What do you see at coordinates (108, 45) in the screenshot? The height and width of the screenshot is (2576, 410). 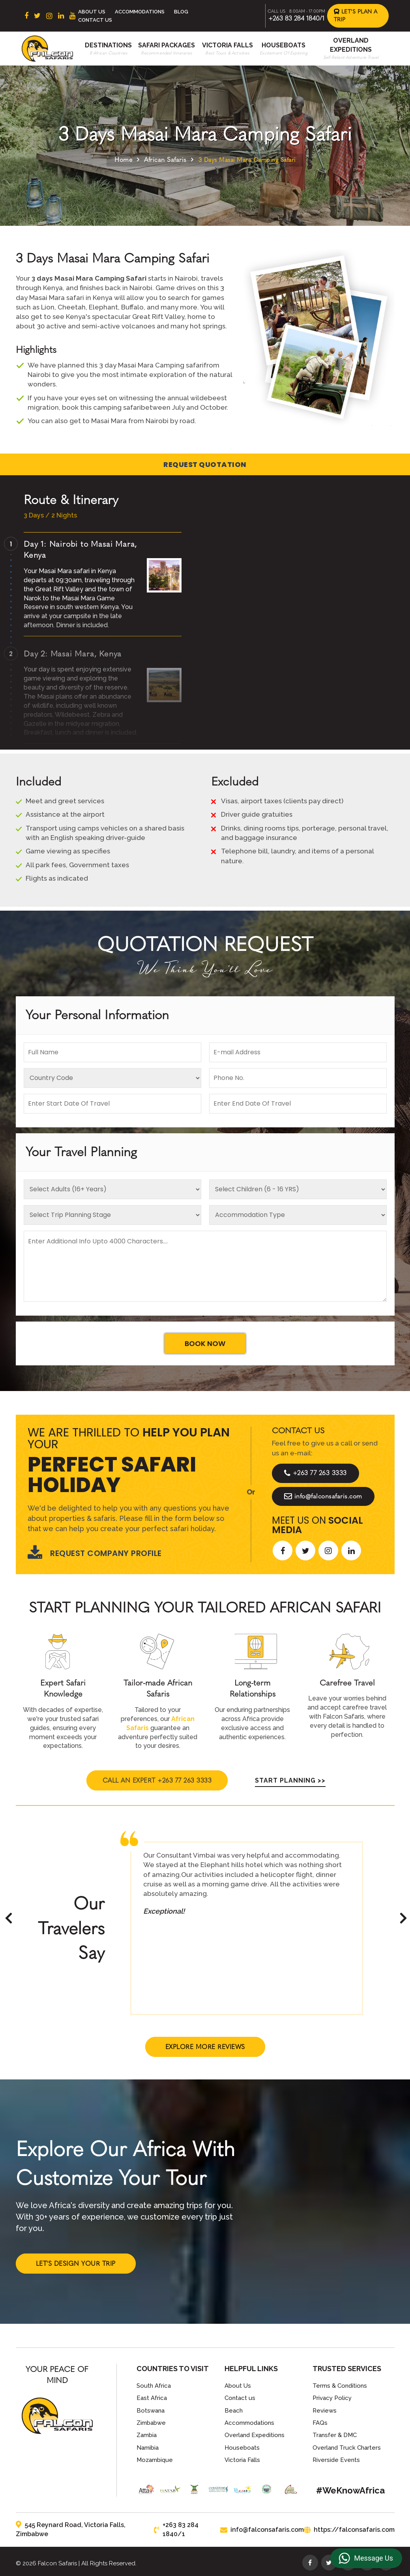 I see `Destinations` at bounding box center [108, 45].